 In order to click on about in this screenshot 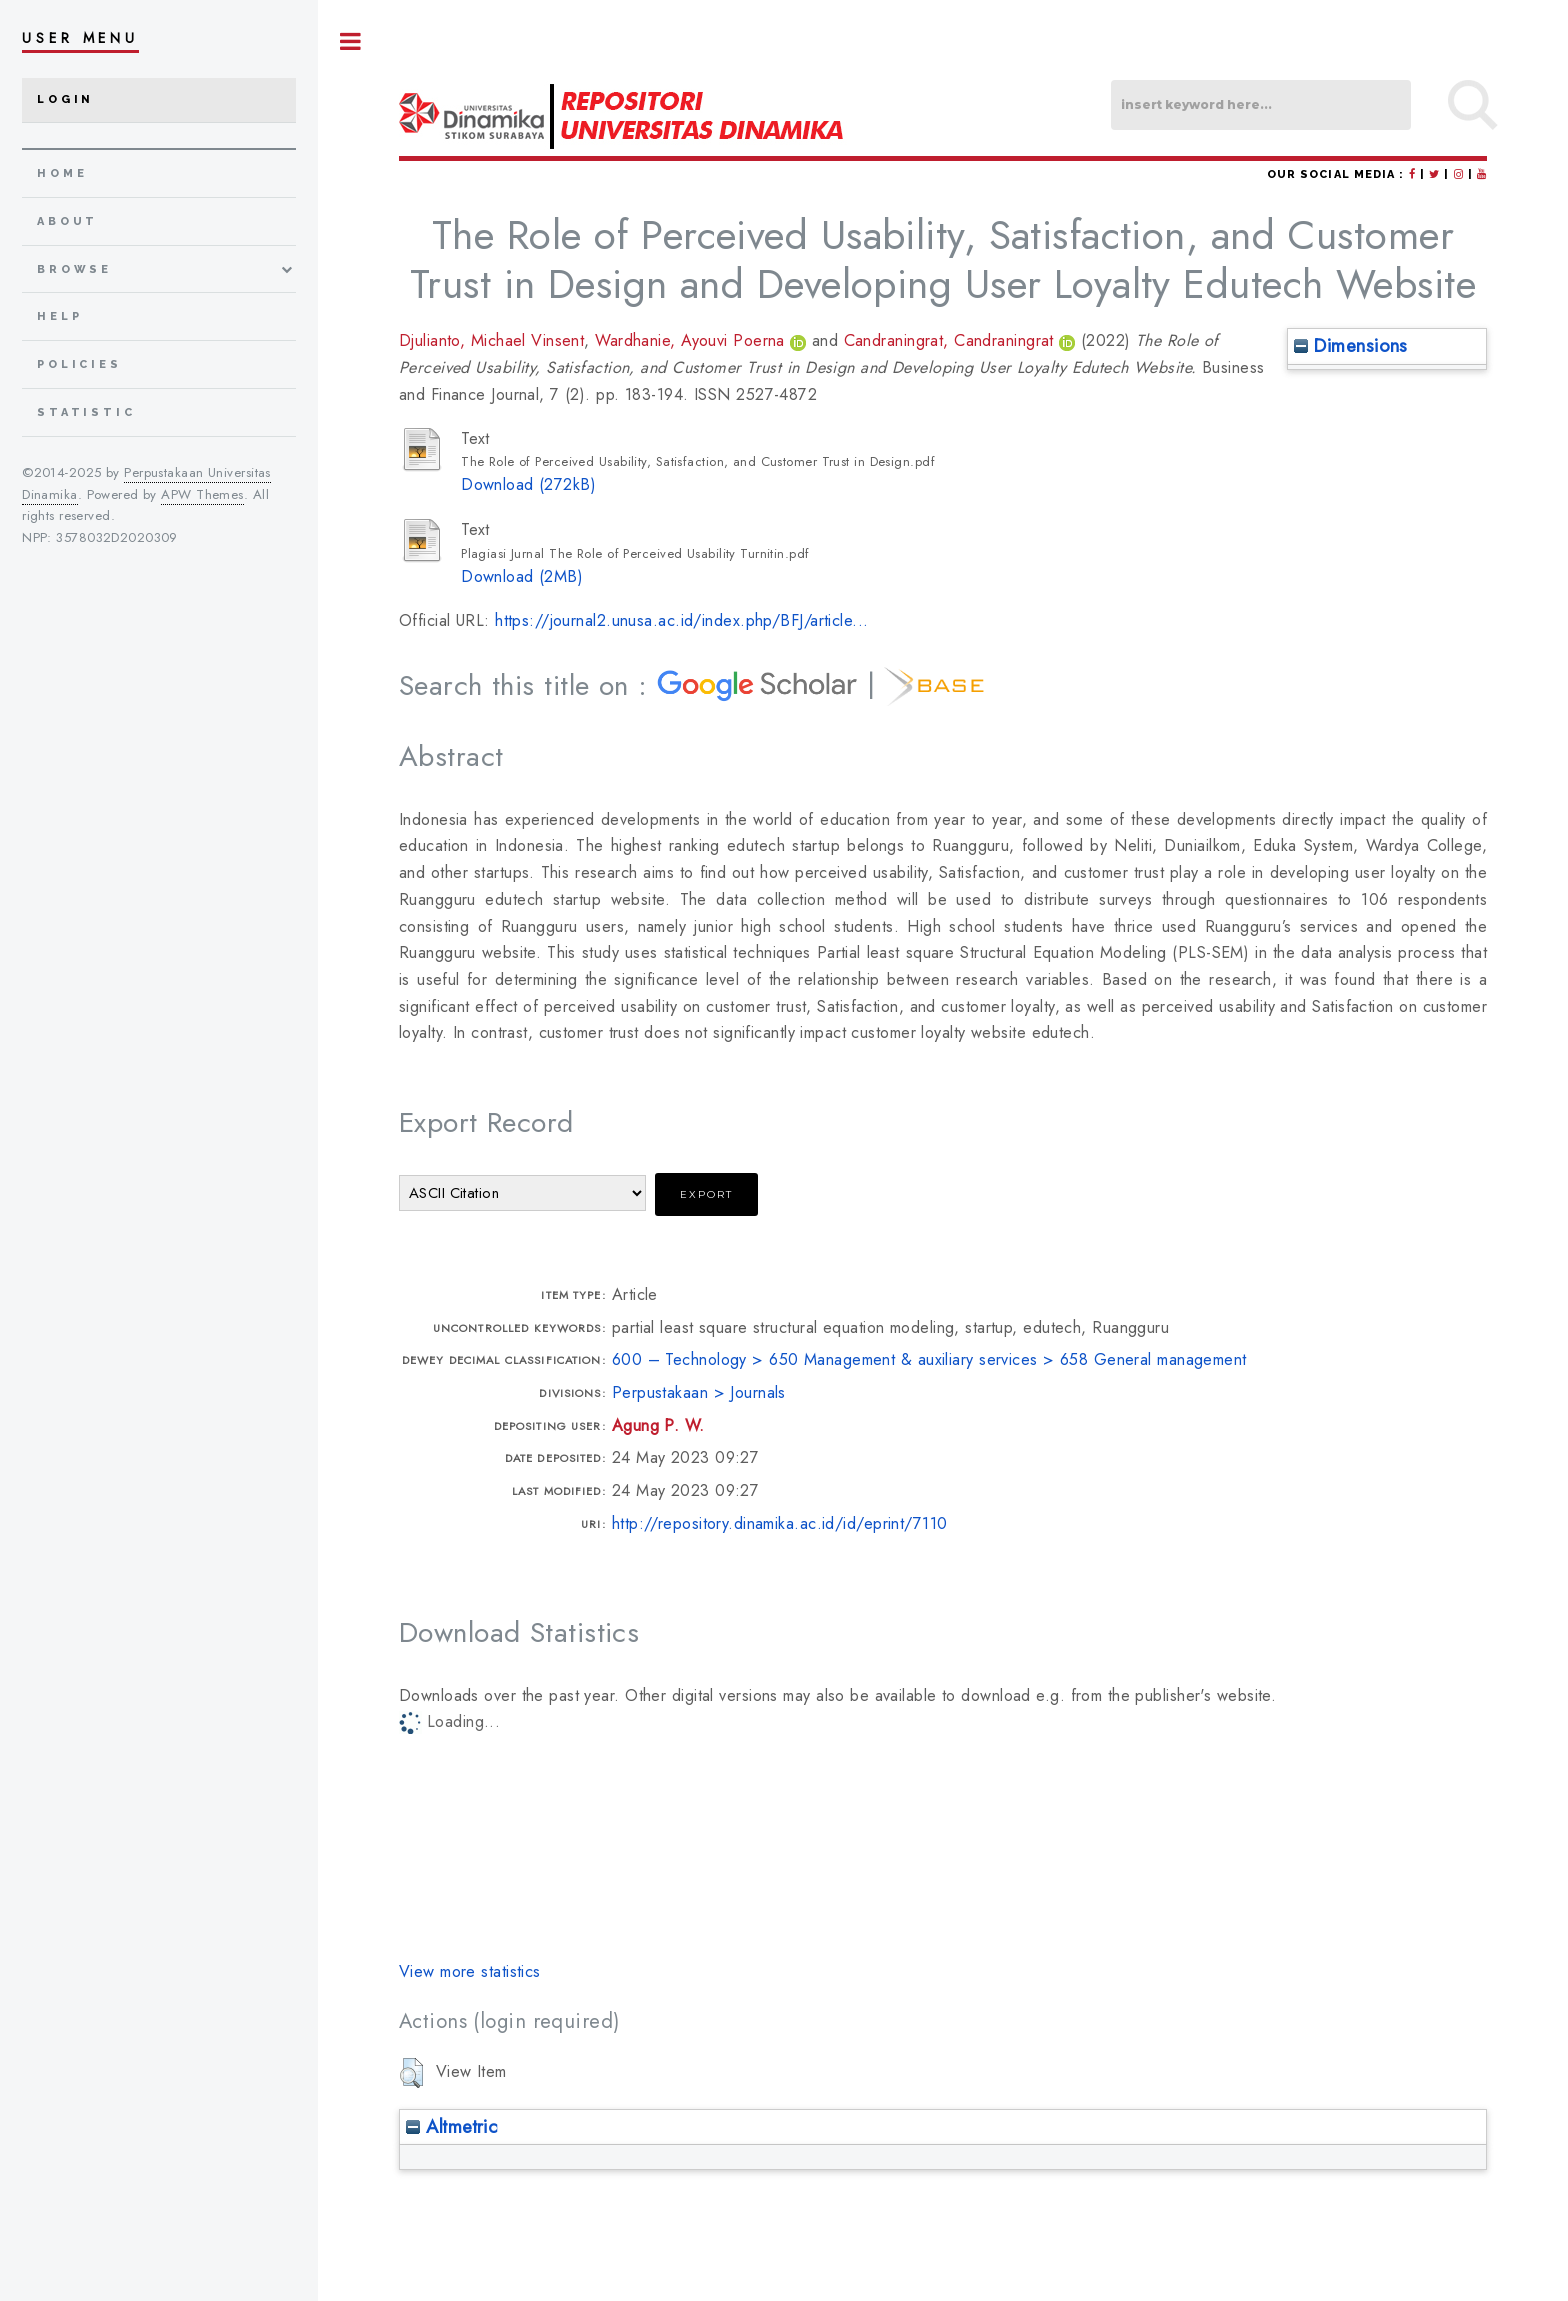, I will do `click(67, 221)`.